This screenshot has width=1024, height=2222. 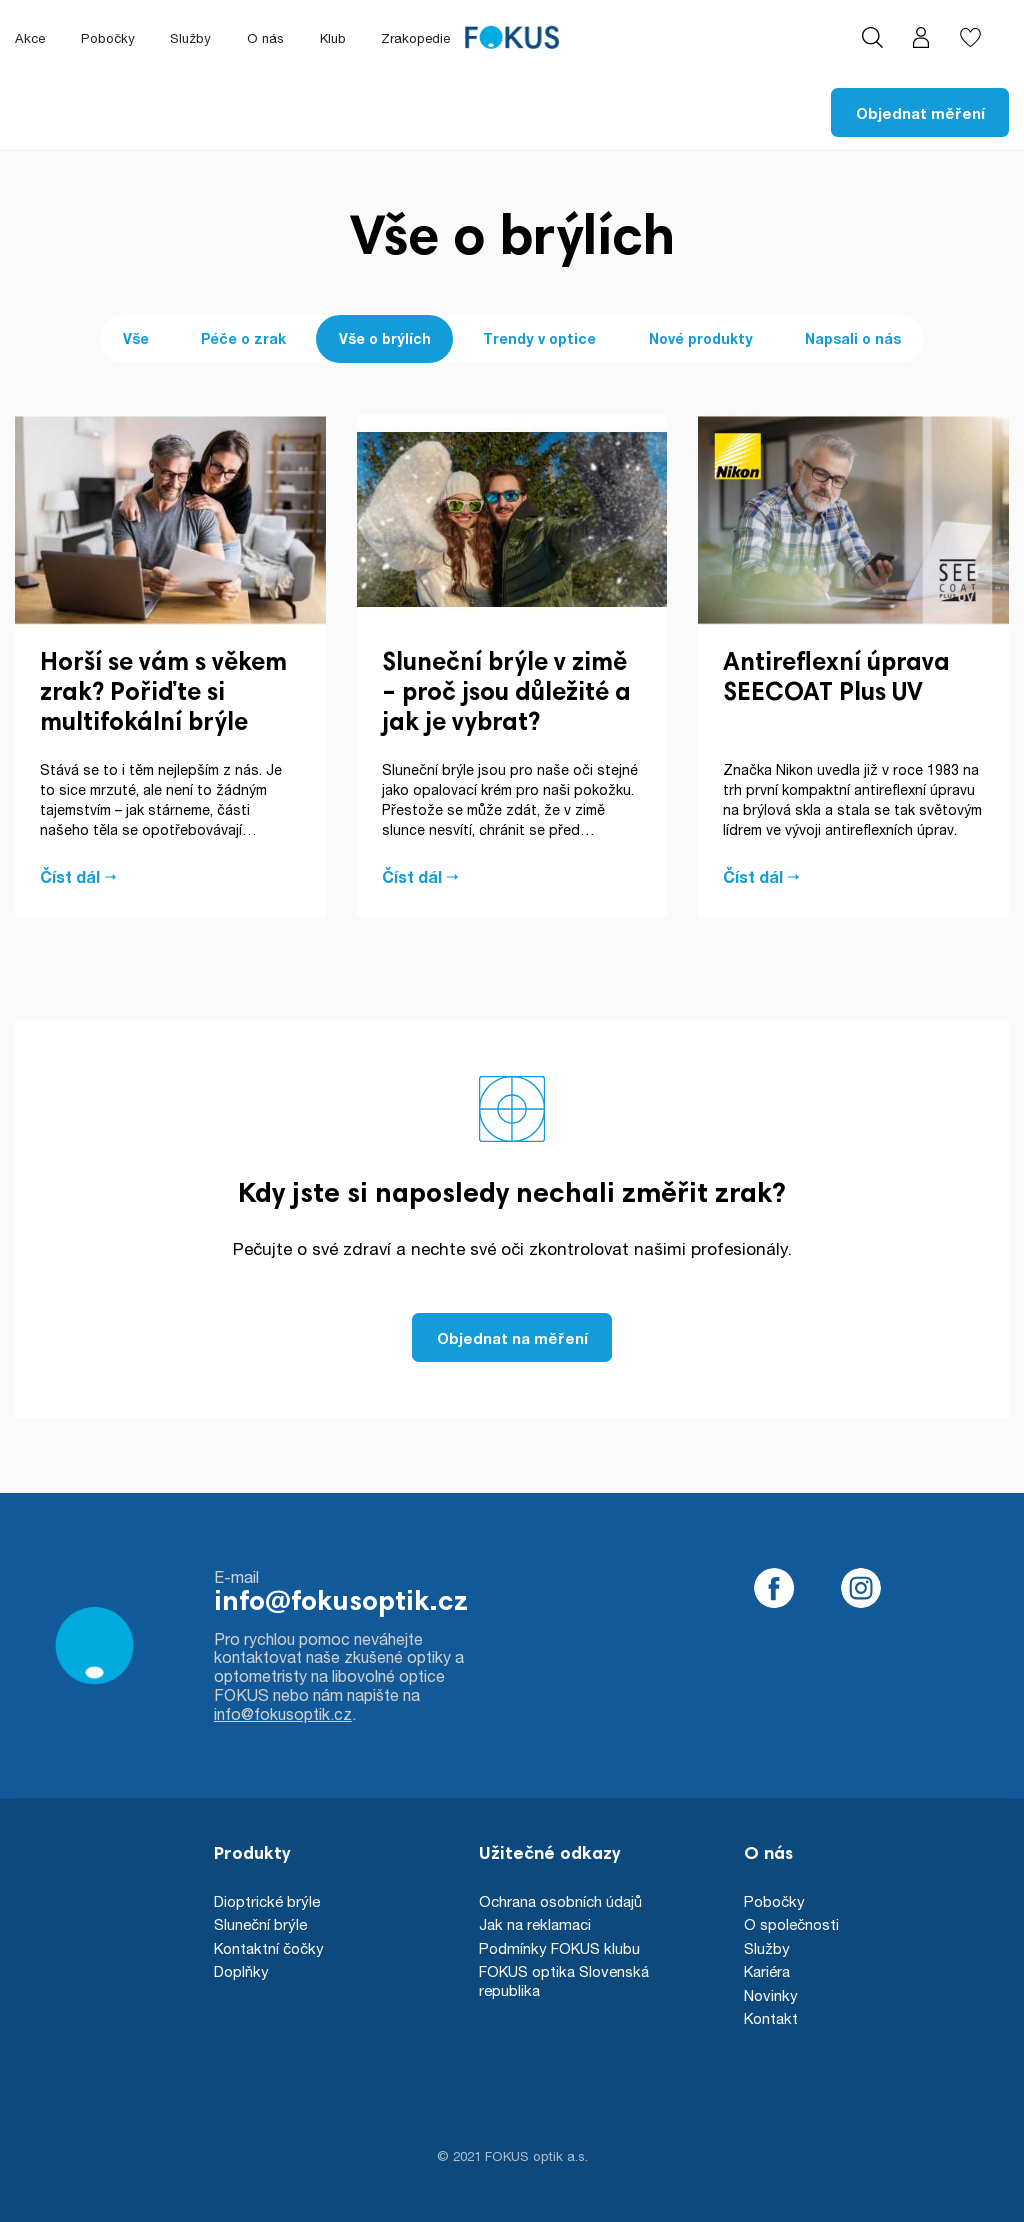 I want to click on Objednat měření, so click(x=920, y=113).